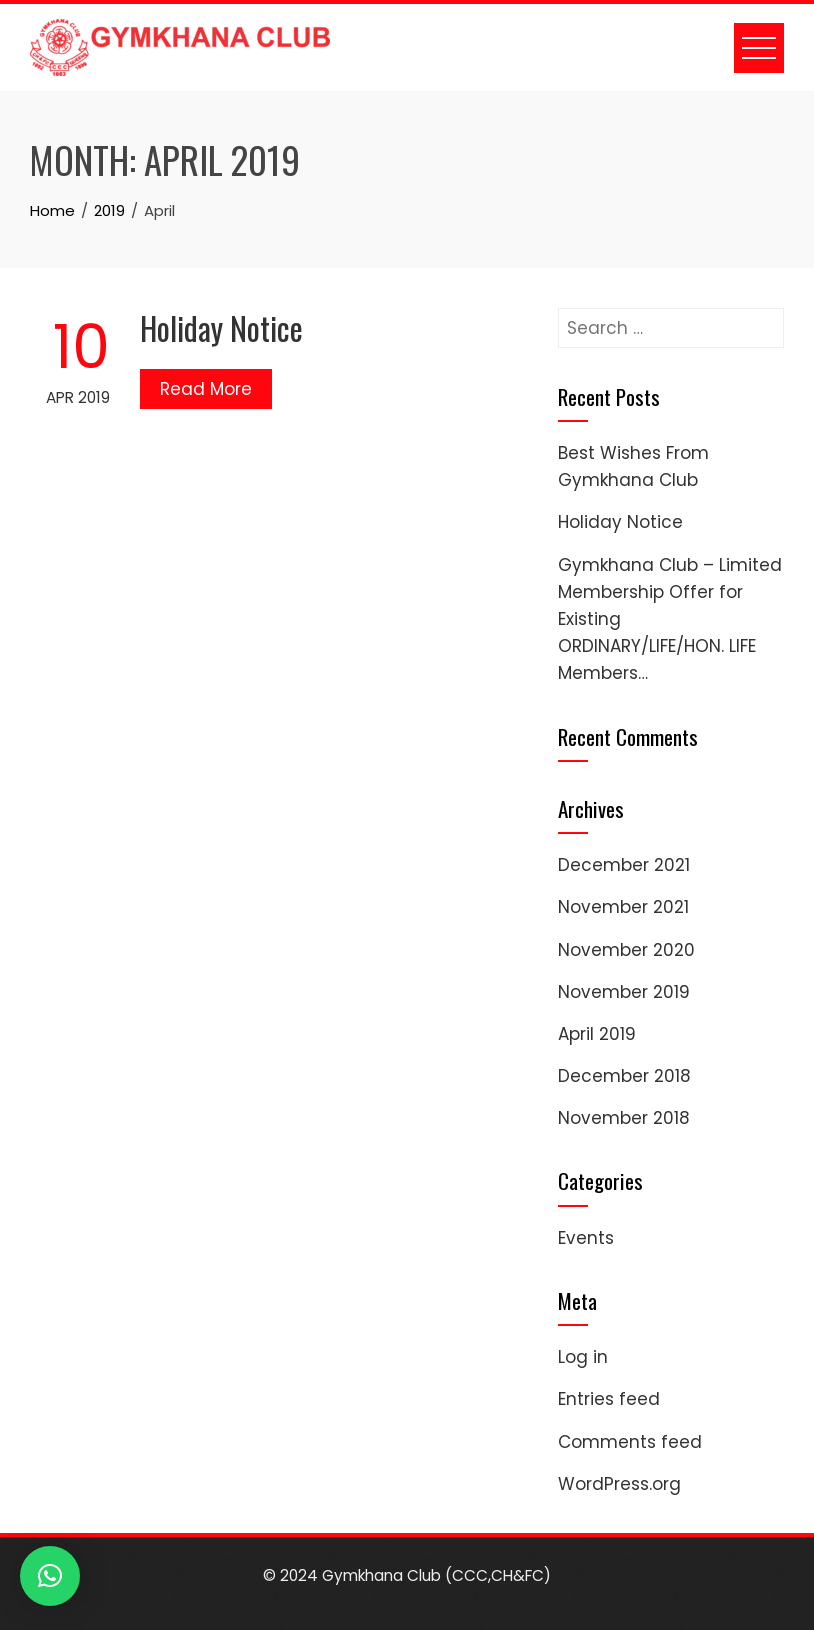 This screenshot has height=1630, width=814. I want to click on April 2019, so click(597, 1034).